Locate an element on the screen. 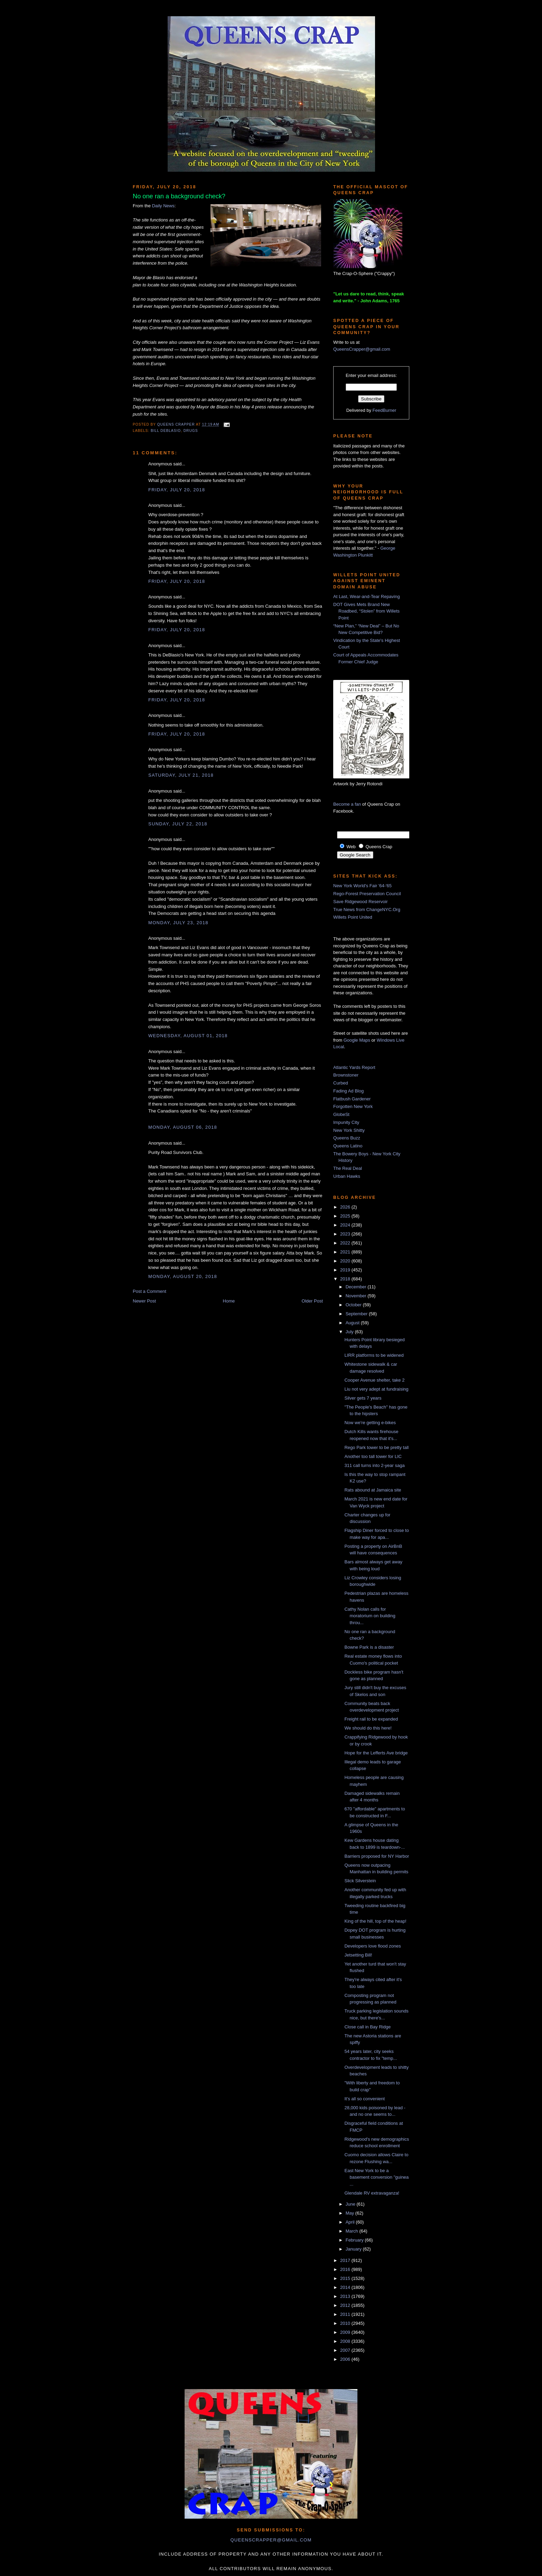 This screenshot has height=2576, width=542. At Last, Wear-and-Tear Repaving is located at coordinates (366, 596).